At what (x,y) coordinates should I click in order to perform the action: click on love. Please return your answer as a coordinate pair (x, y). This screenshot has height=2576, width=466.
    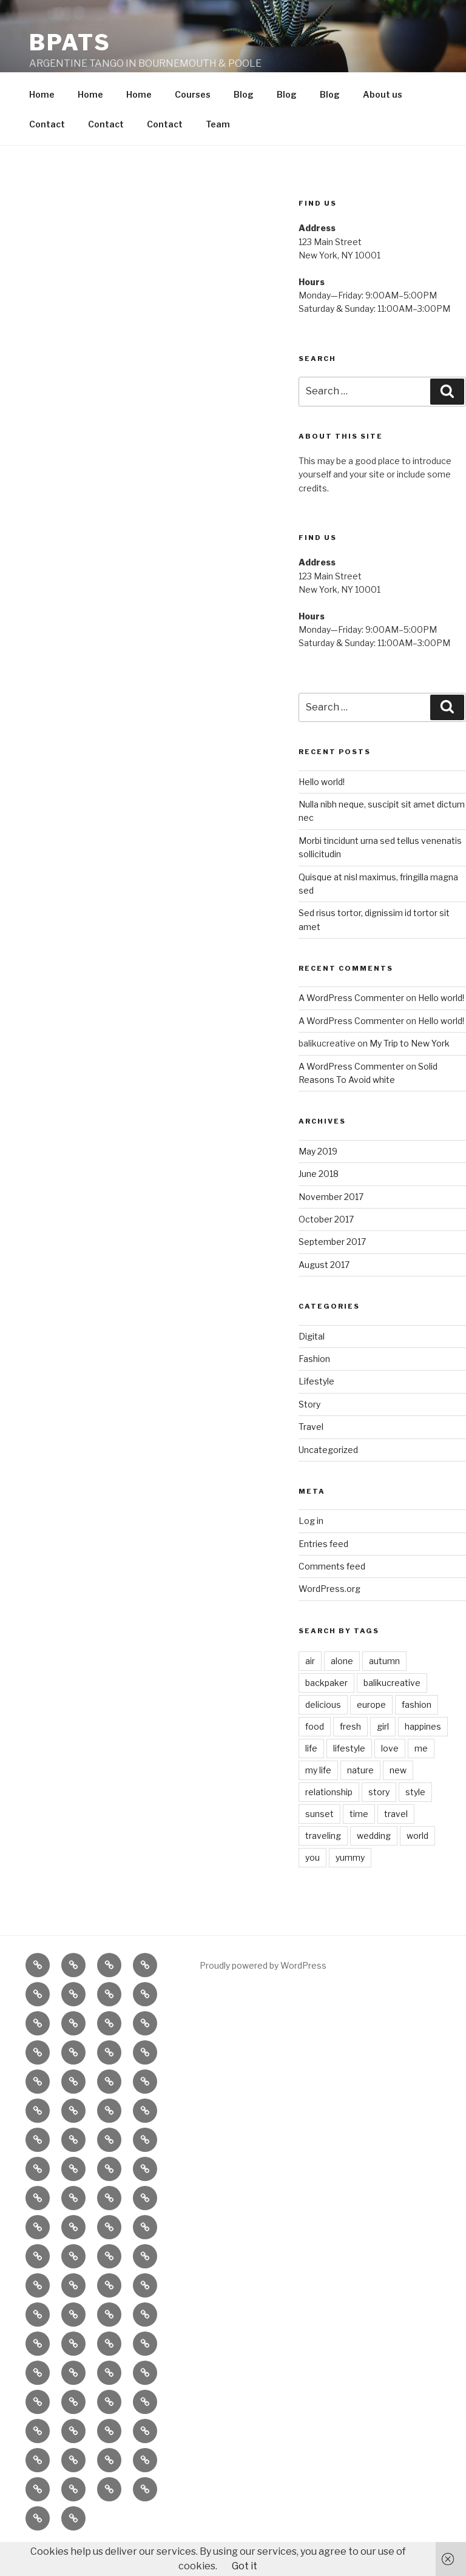
    Looking at the image, I should click on (390, 1776).